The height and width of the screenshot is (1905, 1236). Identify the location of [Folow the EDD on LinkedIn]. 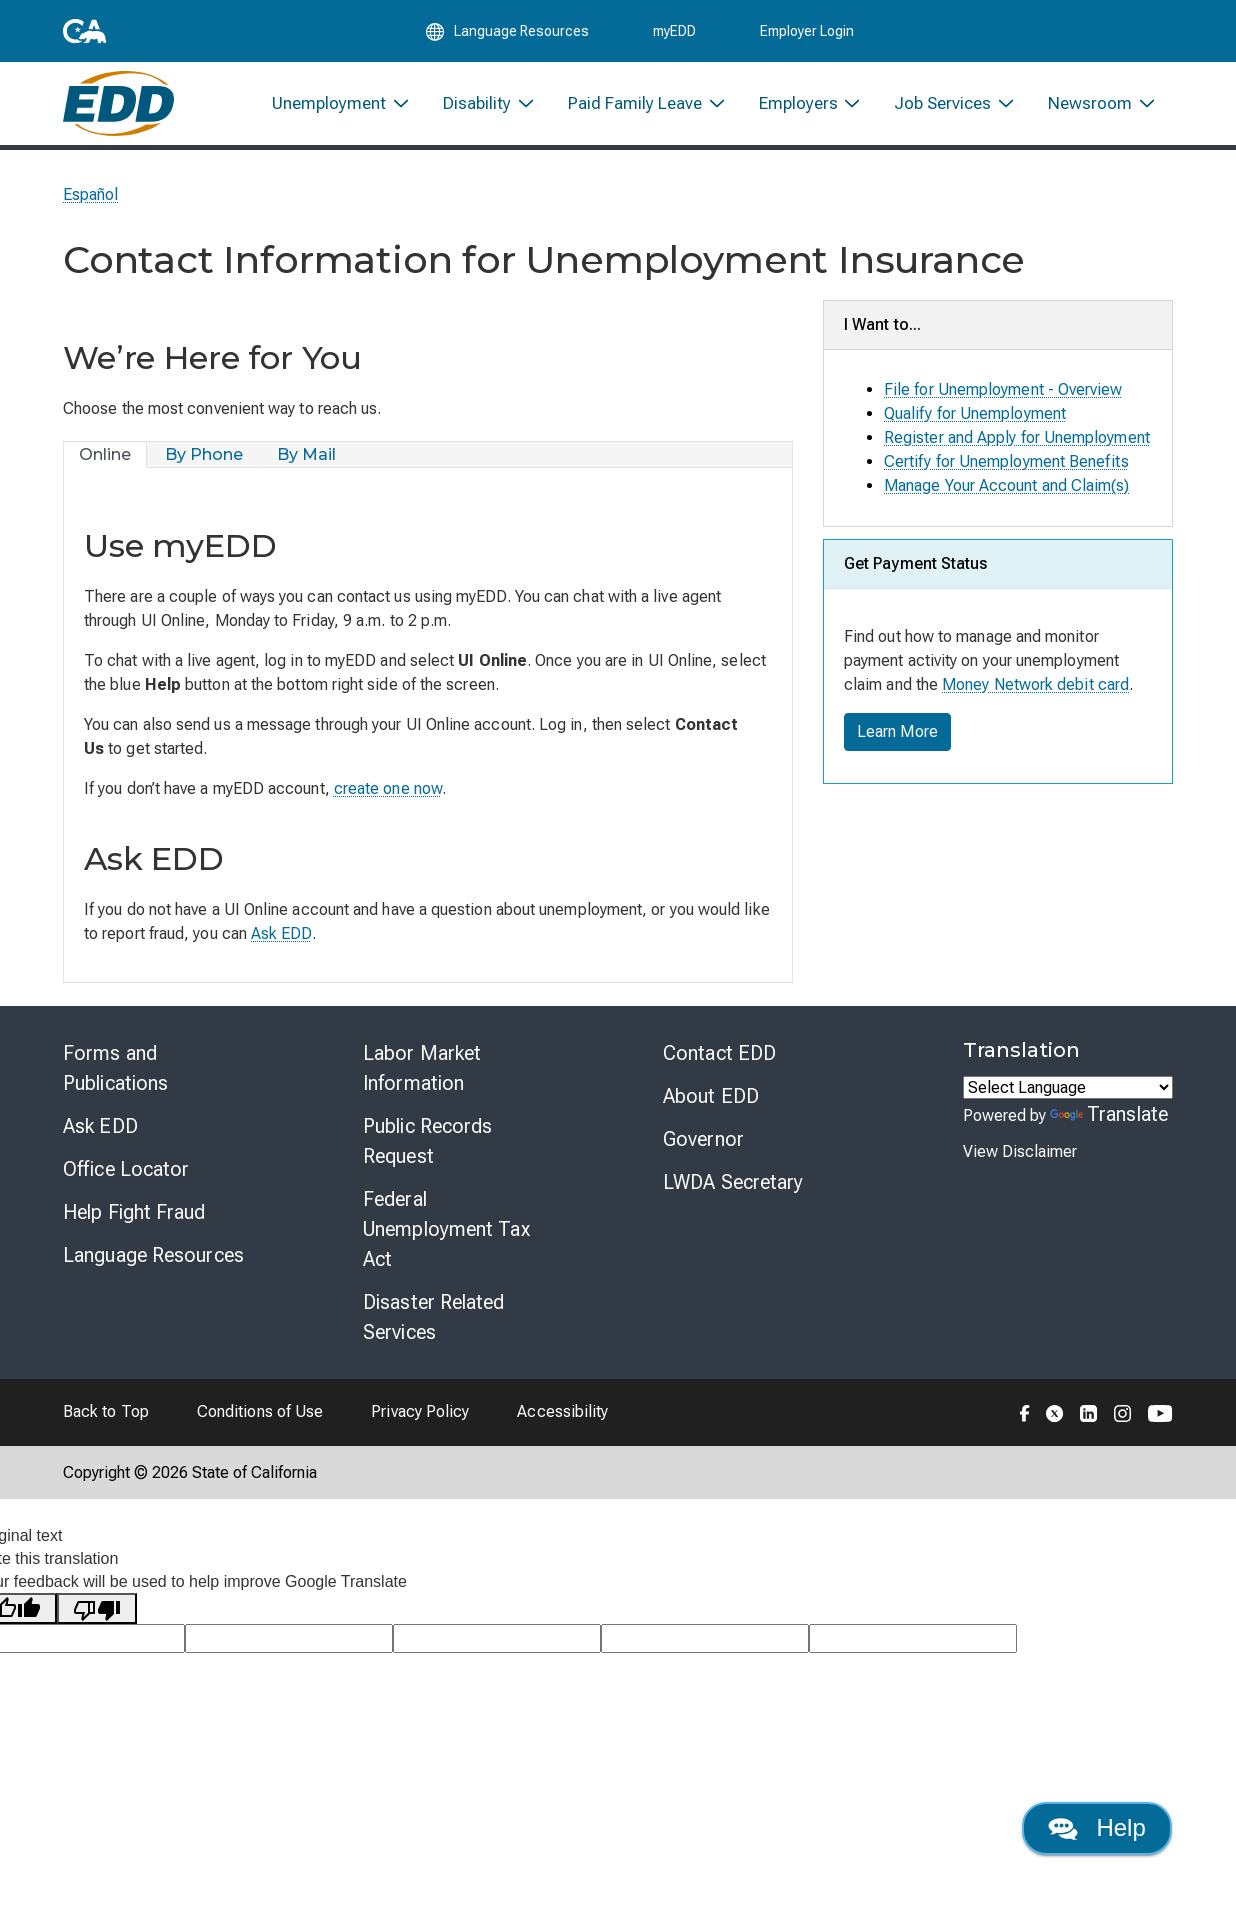
(1089, 1412).